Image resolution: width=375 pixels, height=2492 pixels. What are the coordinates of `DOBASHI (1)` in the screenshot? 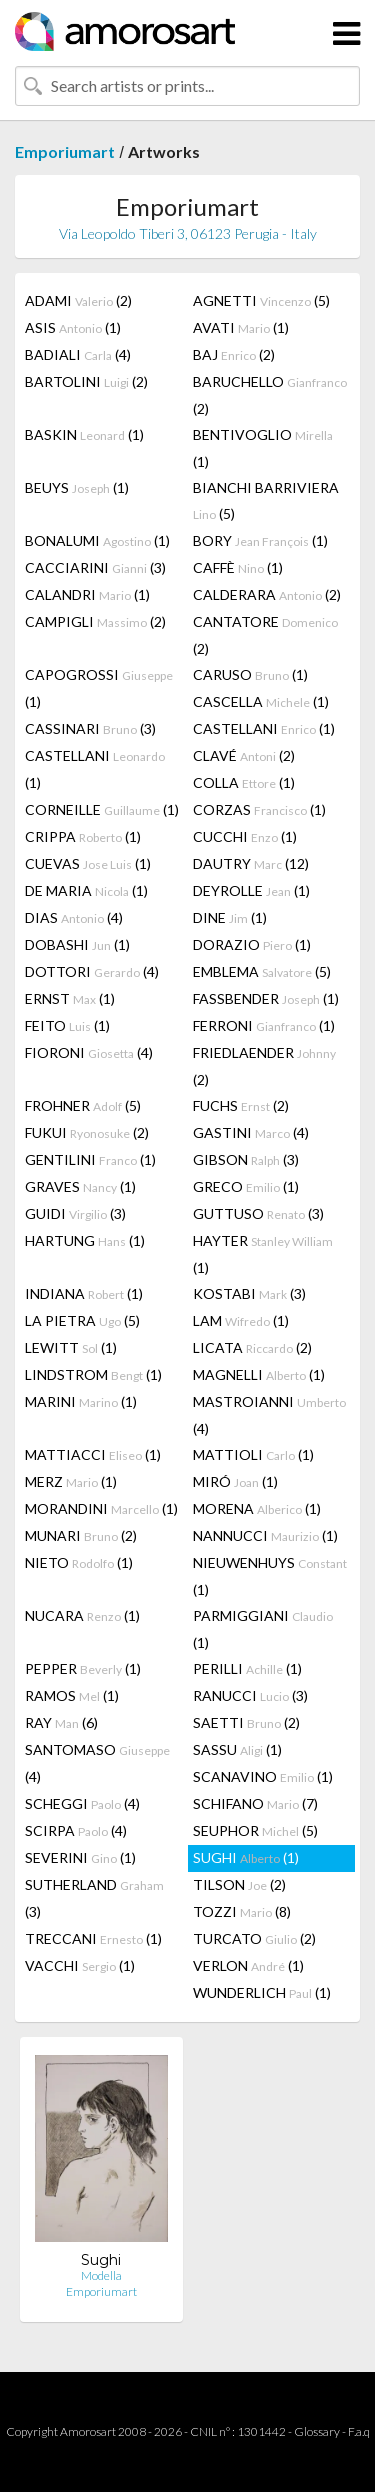 It's located at (77, 944).